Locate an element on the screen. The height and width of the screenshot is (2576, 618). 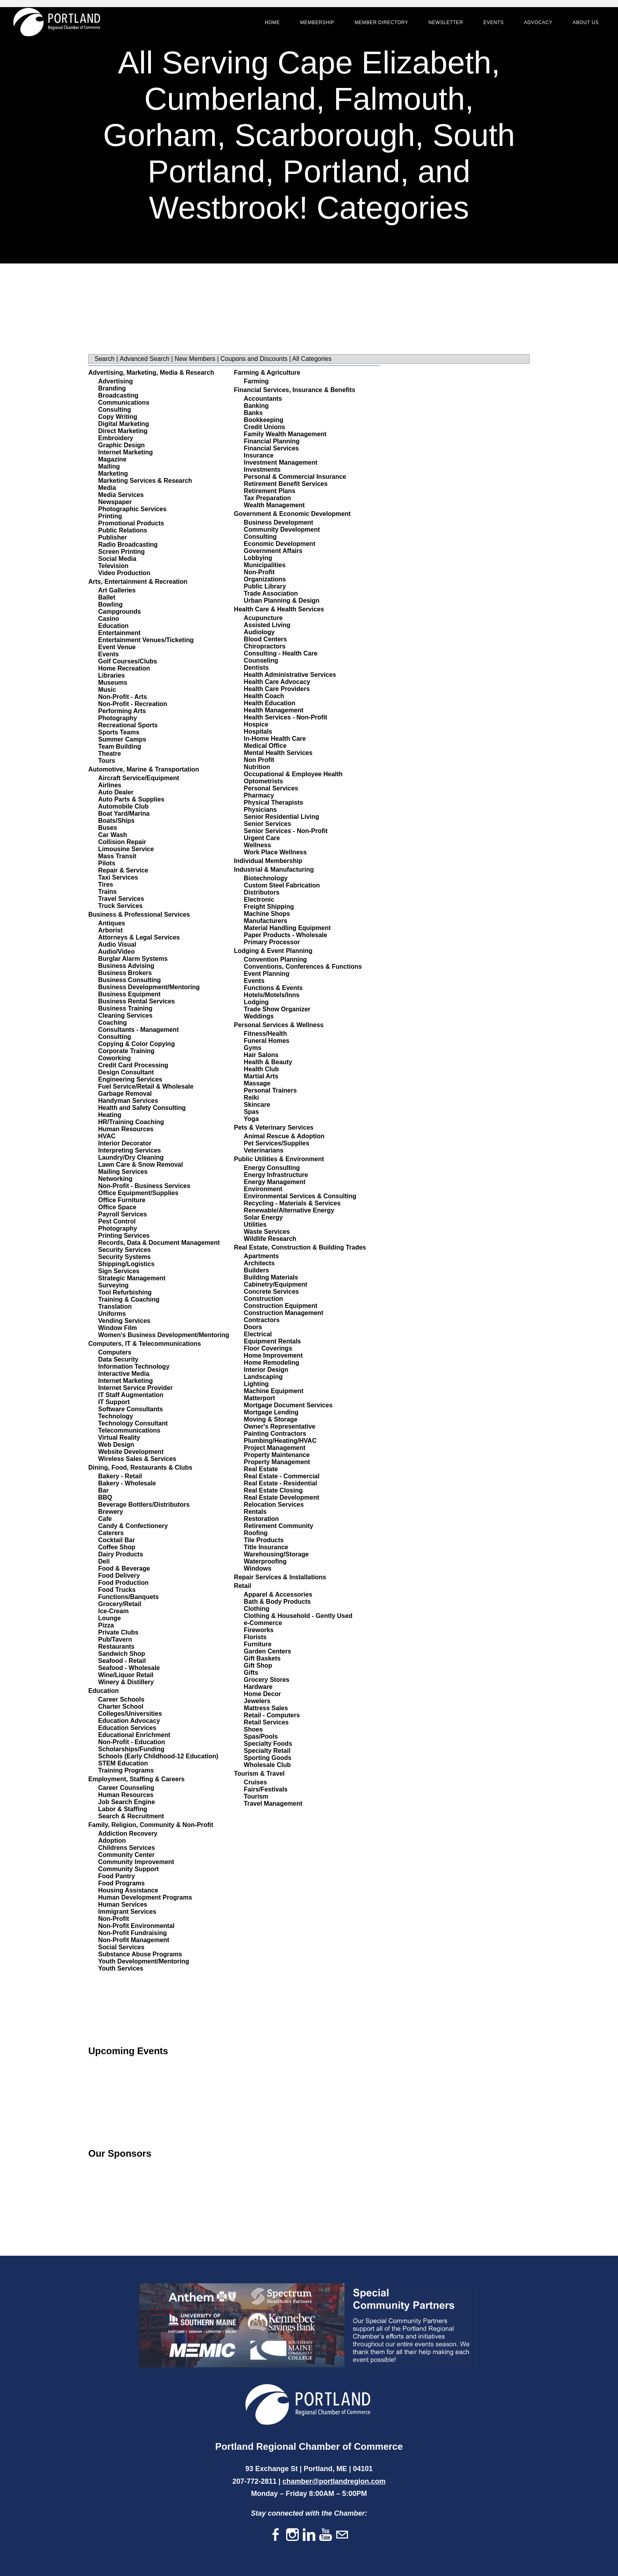
Gift Shop is located at coordinates (258, 1665).